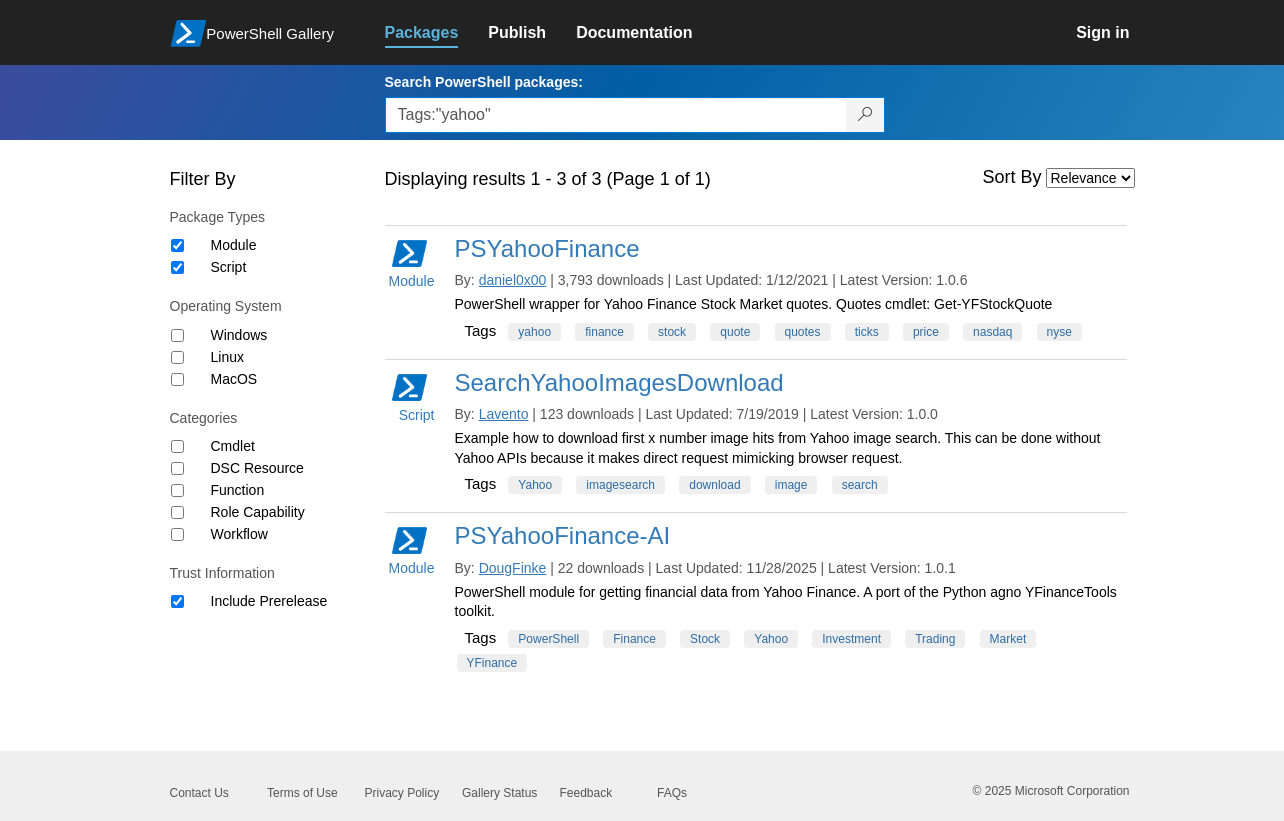 This screenshot has height=821, width=1284. I want to click on nyse, so click(1059, 332).